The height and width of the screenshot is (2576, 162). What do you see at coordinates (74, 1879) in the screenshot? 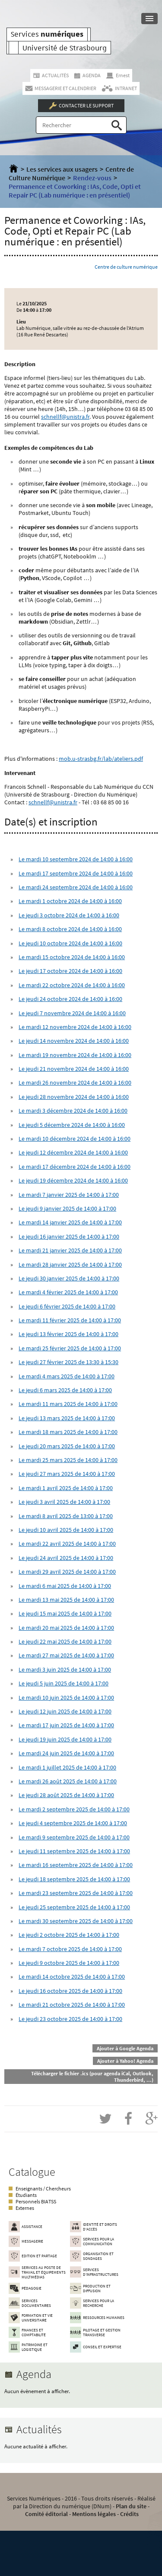
I see `Le jeudi 18 septembre 2025 de 14:00 à 17:00` at bounding box center [74, 1879].